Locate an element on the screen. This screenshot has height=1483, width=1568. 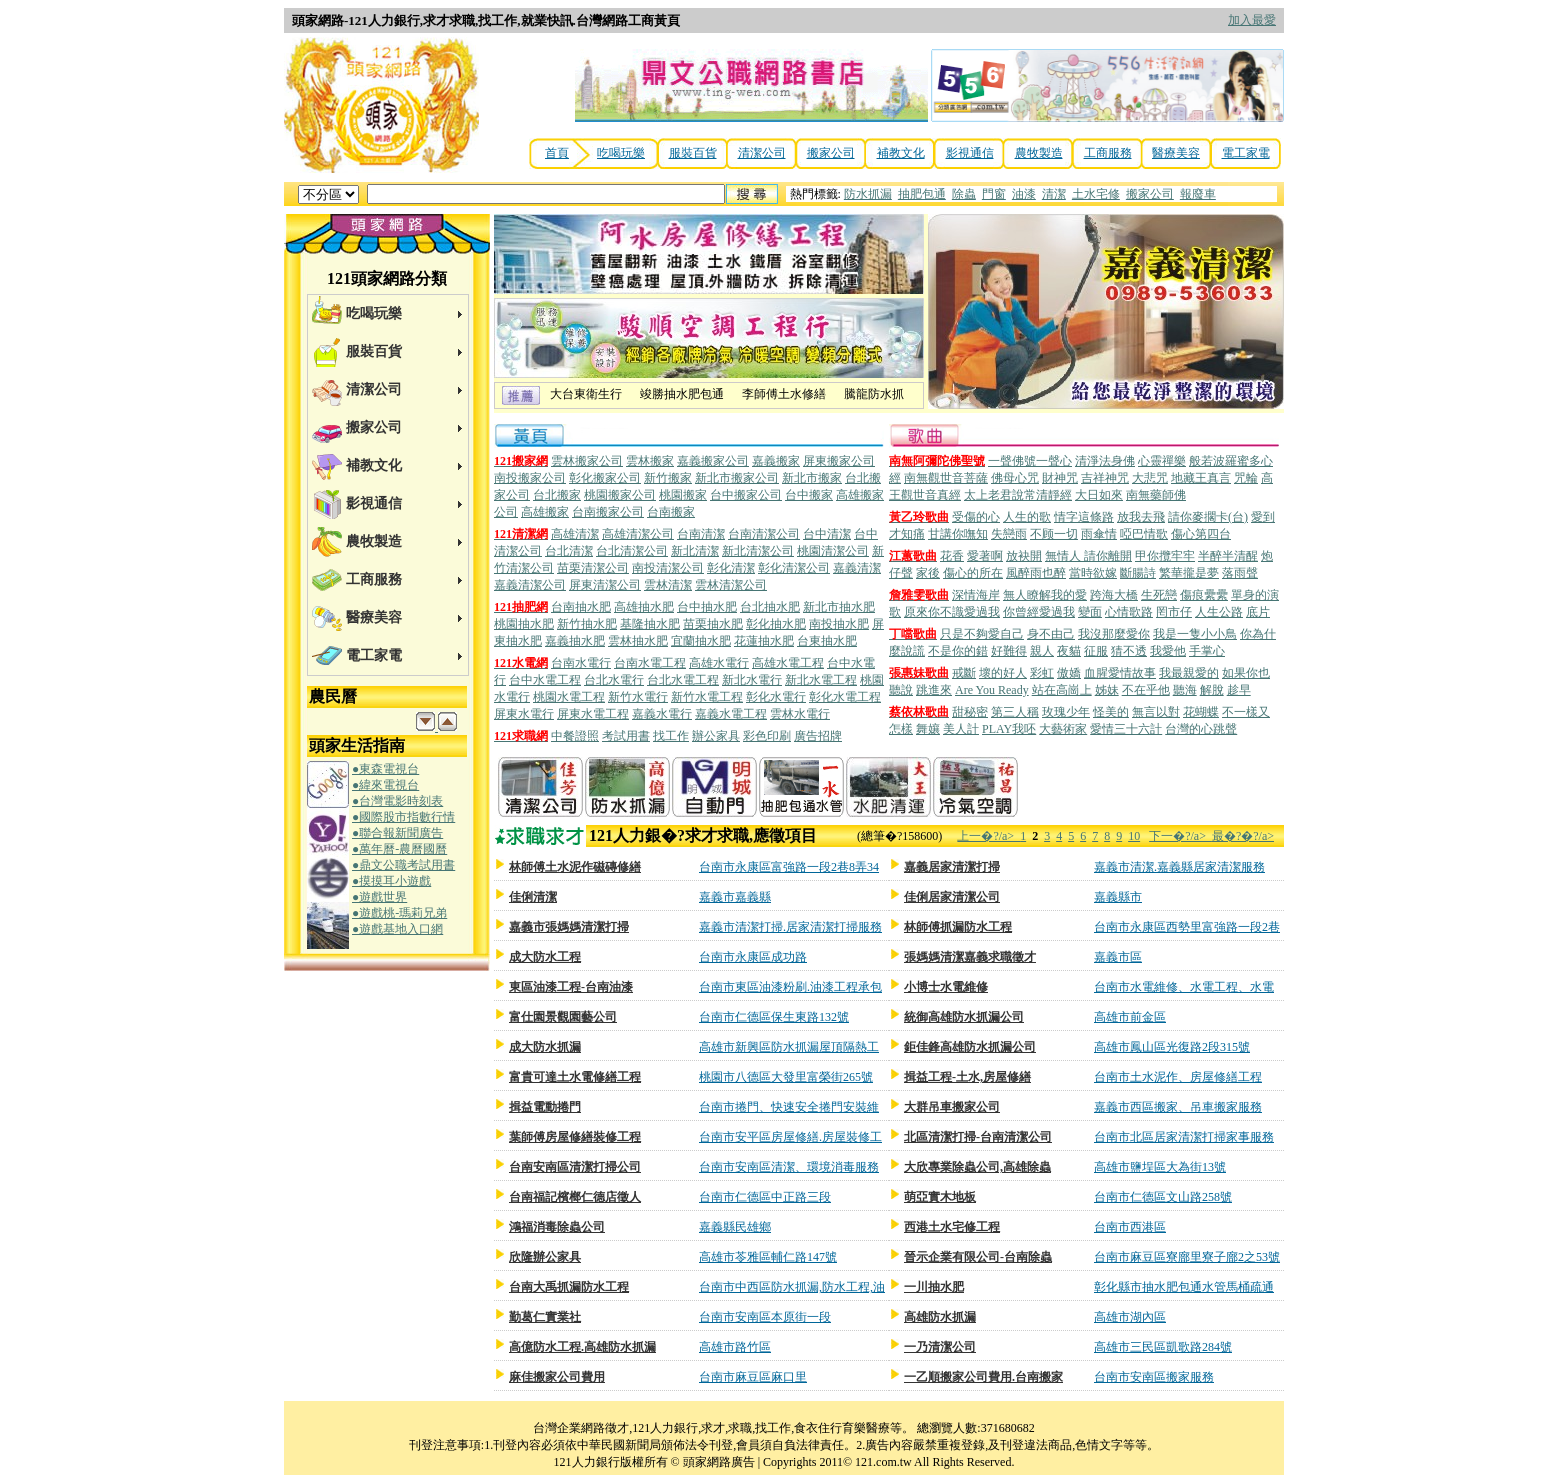
雲林水電行 is located at coordinates (800, 714).